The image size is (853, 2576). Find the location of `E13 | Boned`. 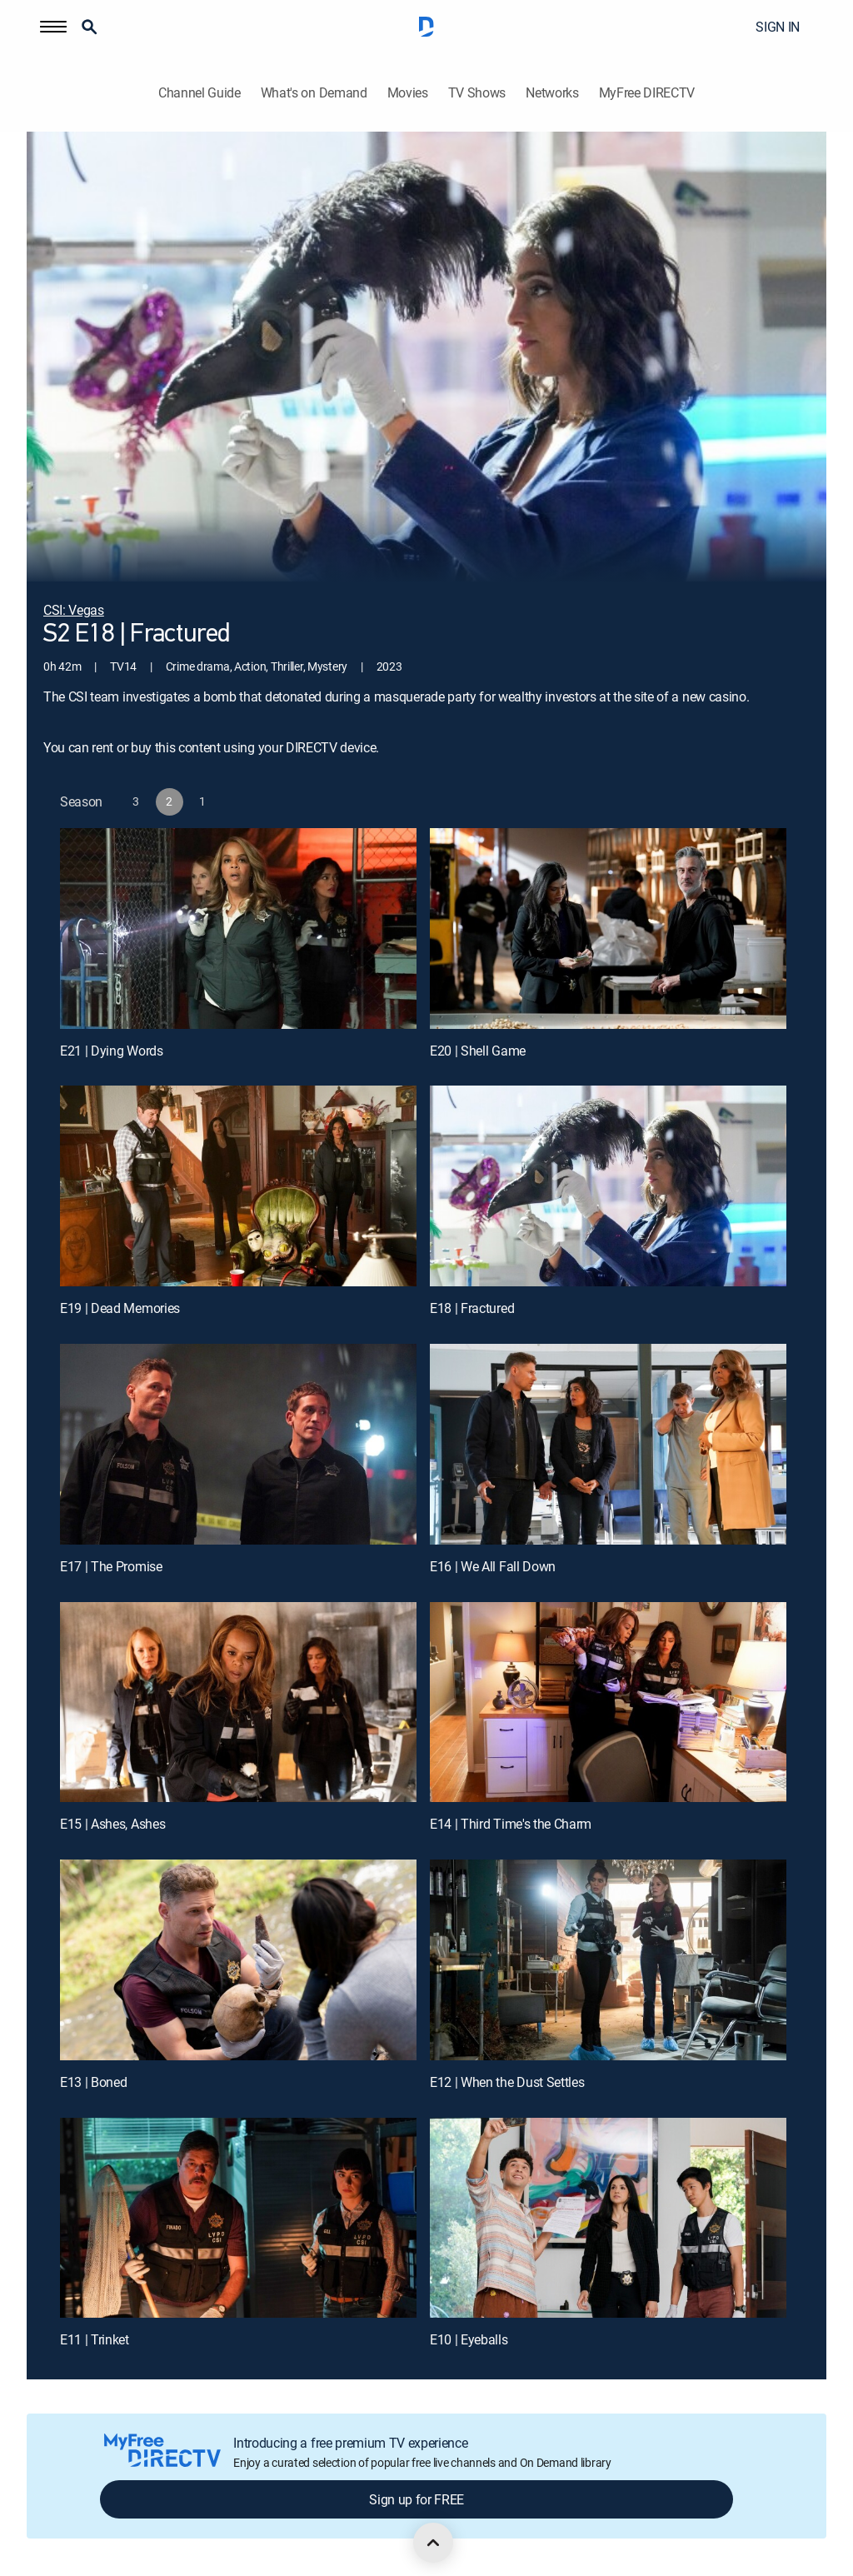

E13 | Boned is located at coordinates (93, 2082).